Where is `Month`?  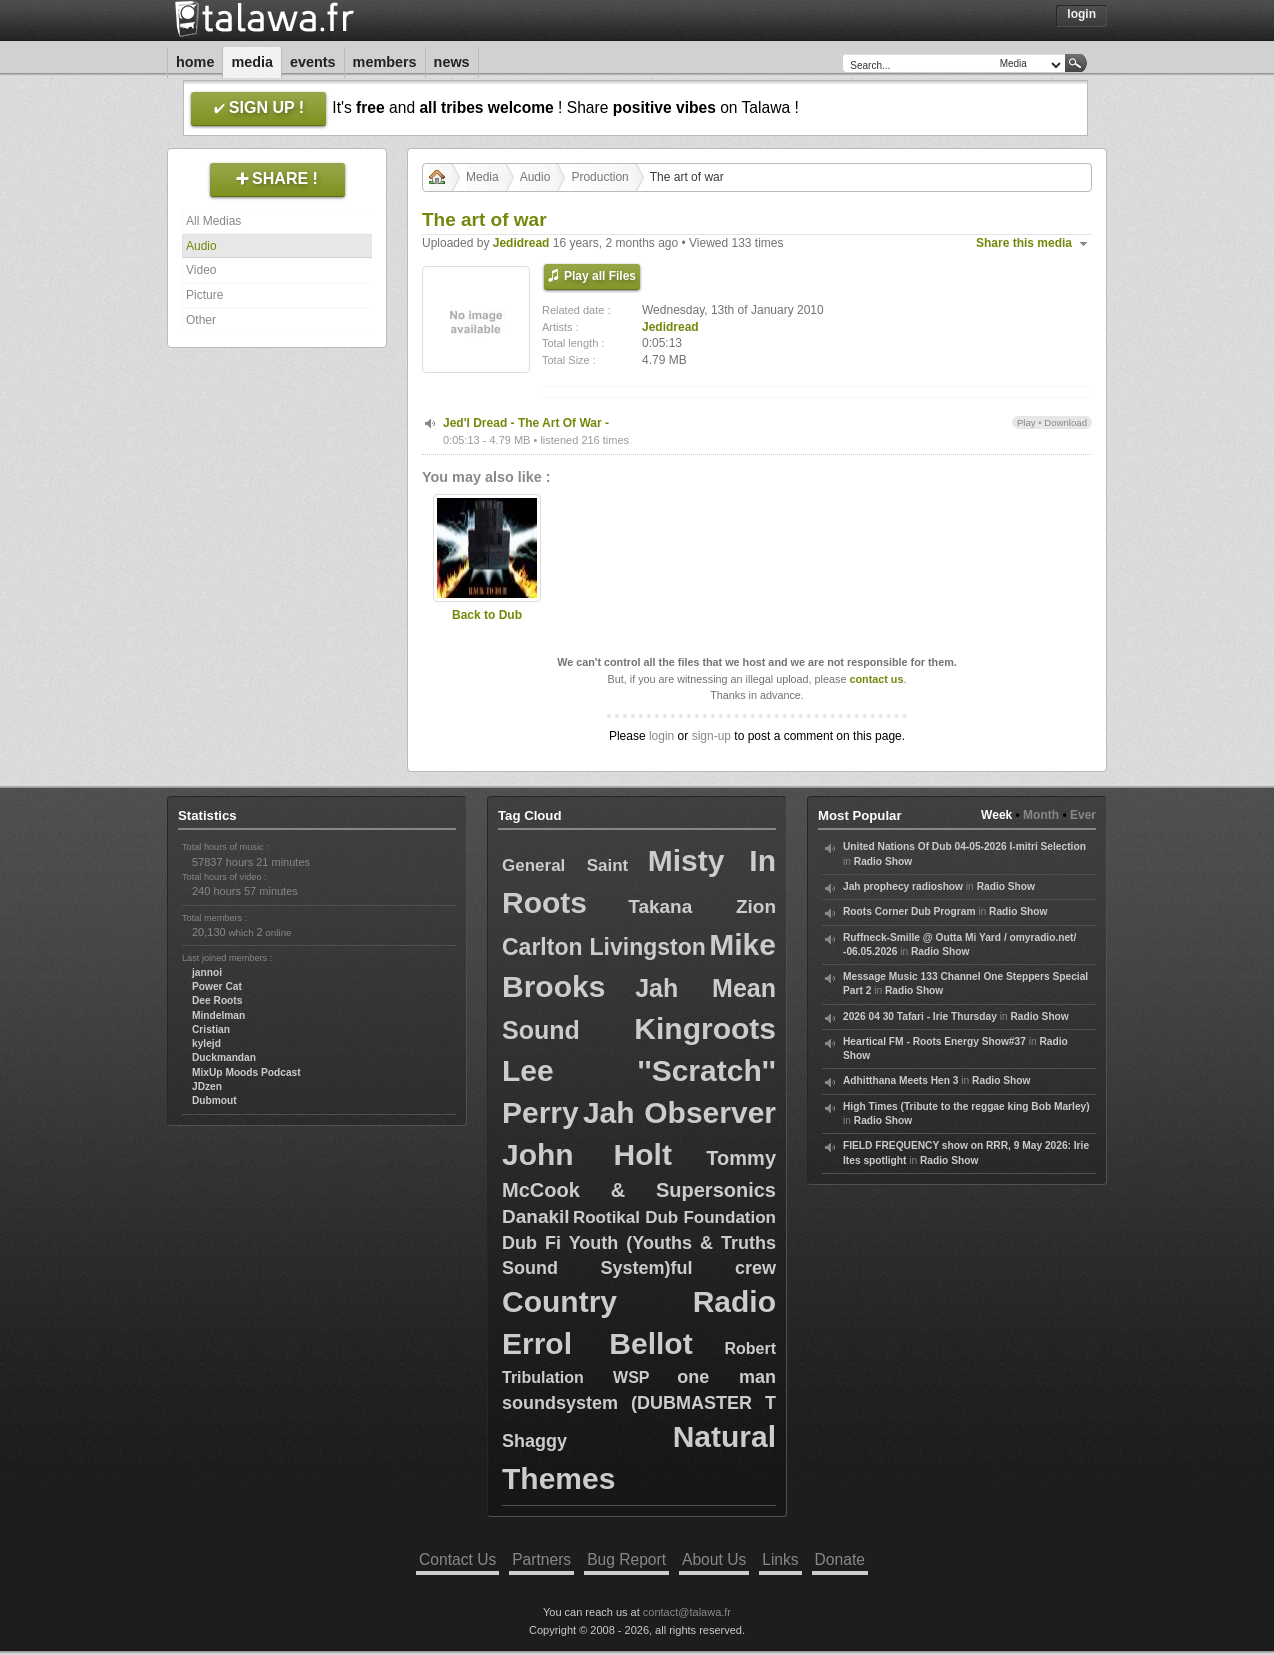
Month is located at coordinates (1041, 815).